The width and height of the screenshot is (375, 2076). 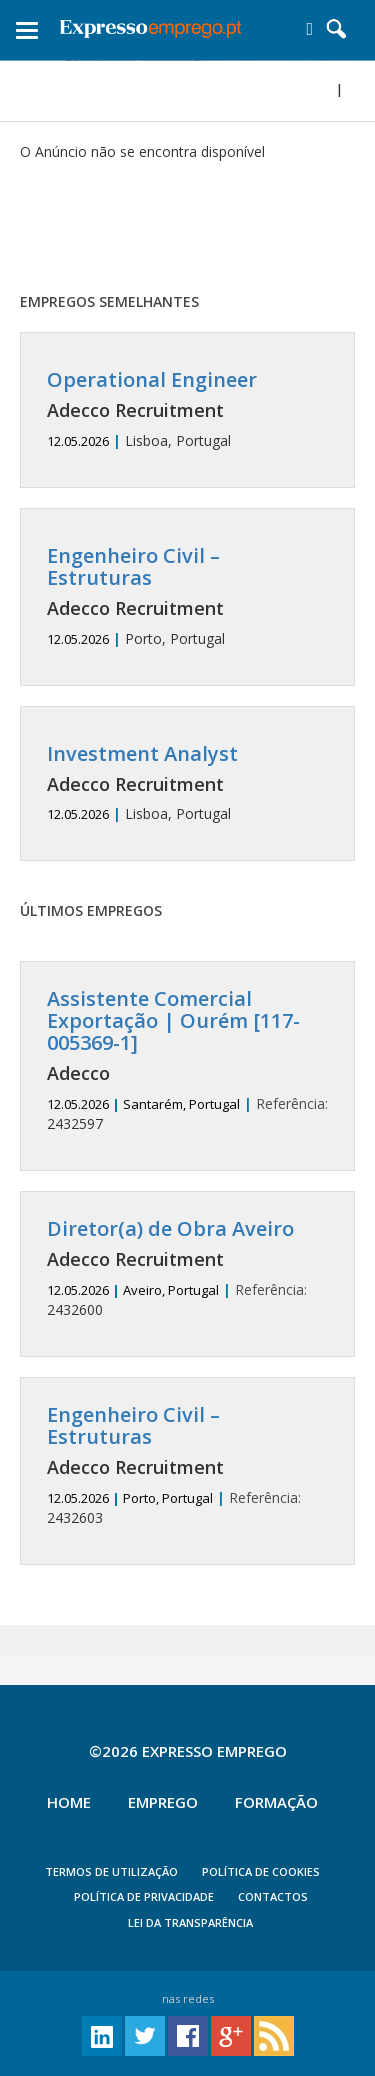 I want to click on Engenheiro Civil – Estruturas, so click(x=133, y=566).